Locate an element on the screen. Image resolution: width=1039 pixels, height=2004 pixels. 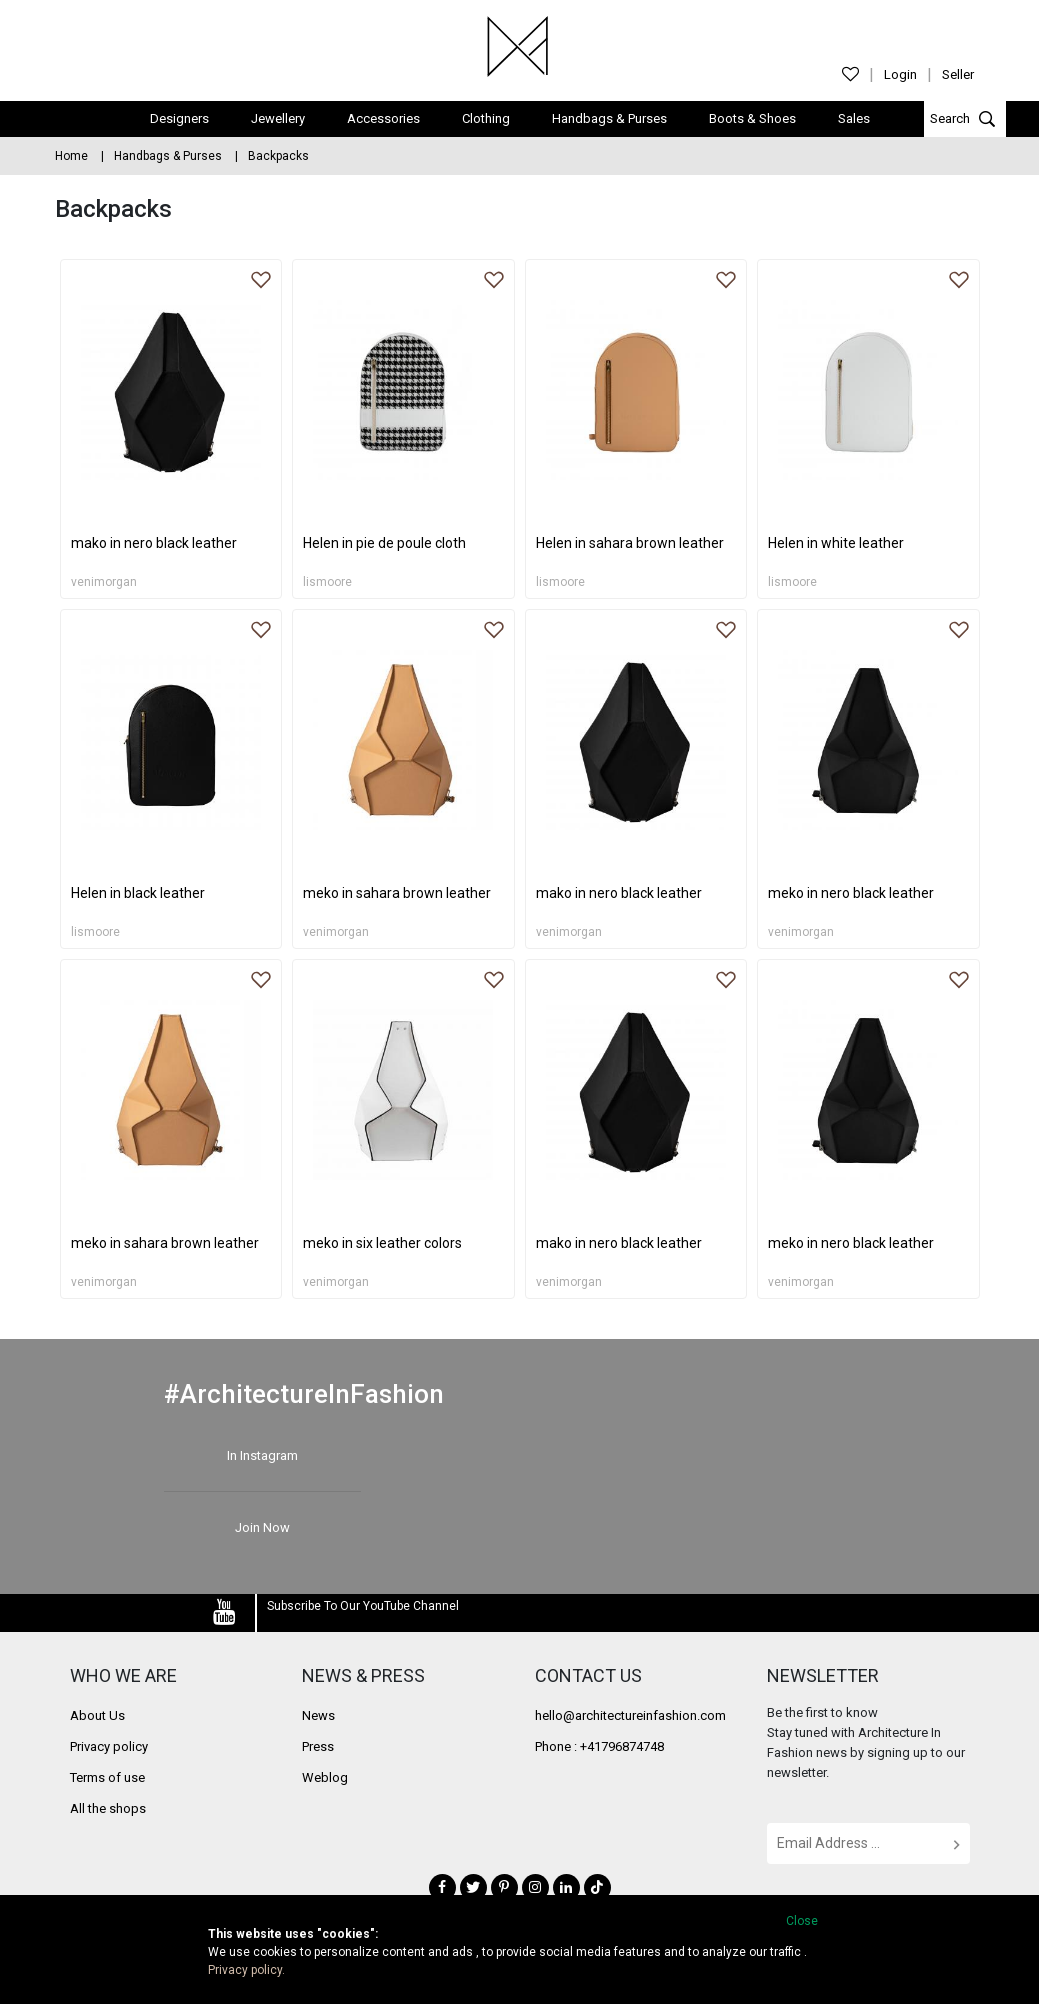
Phone : +41796874748 is located at coordinates (599, 1744).